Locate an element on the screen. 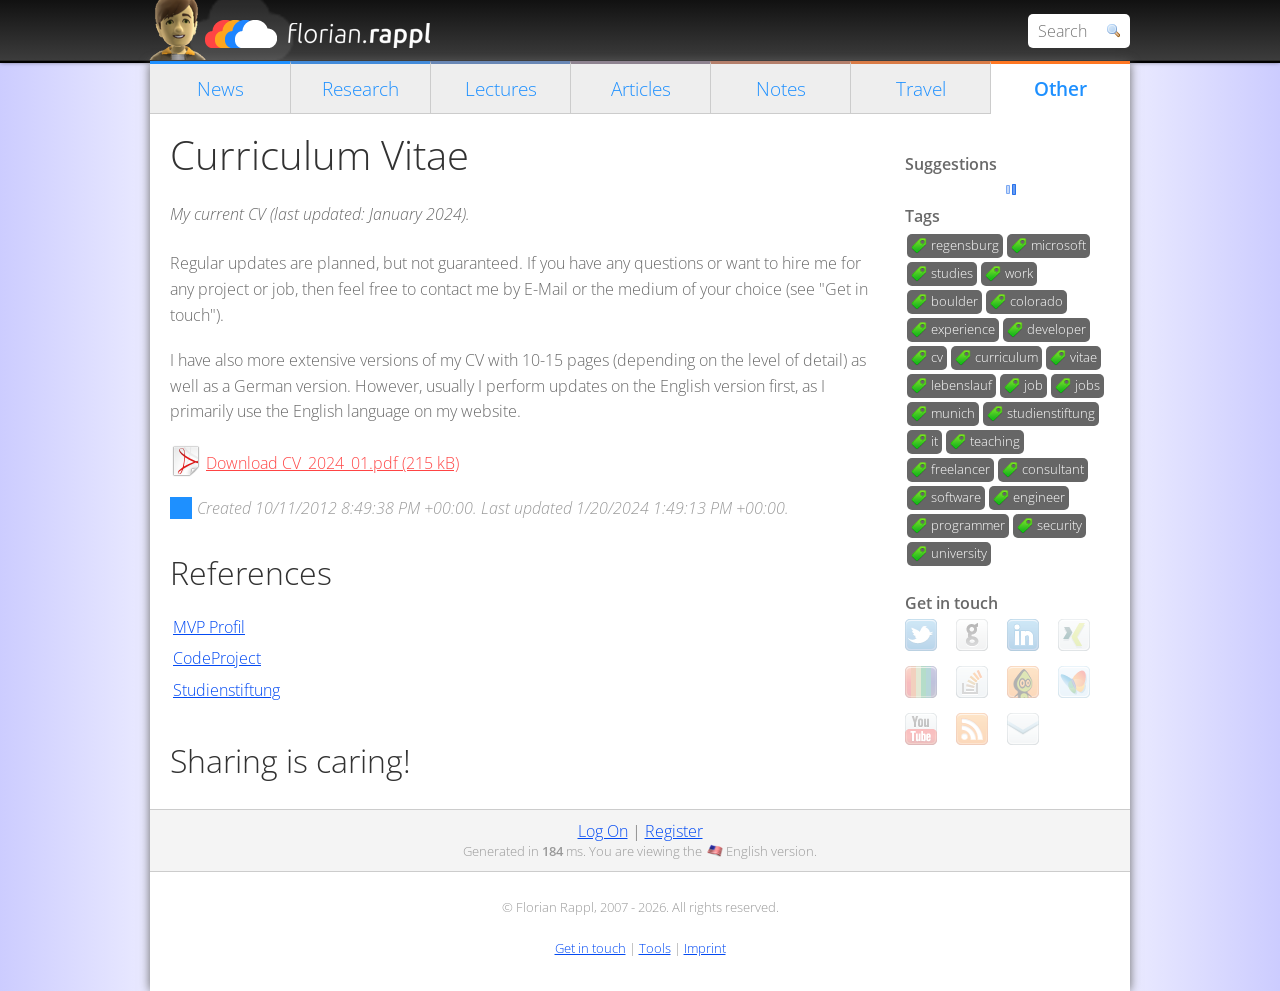 The image size is (1280, 991). curriculum is located at coordinates (1006, 357).